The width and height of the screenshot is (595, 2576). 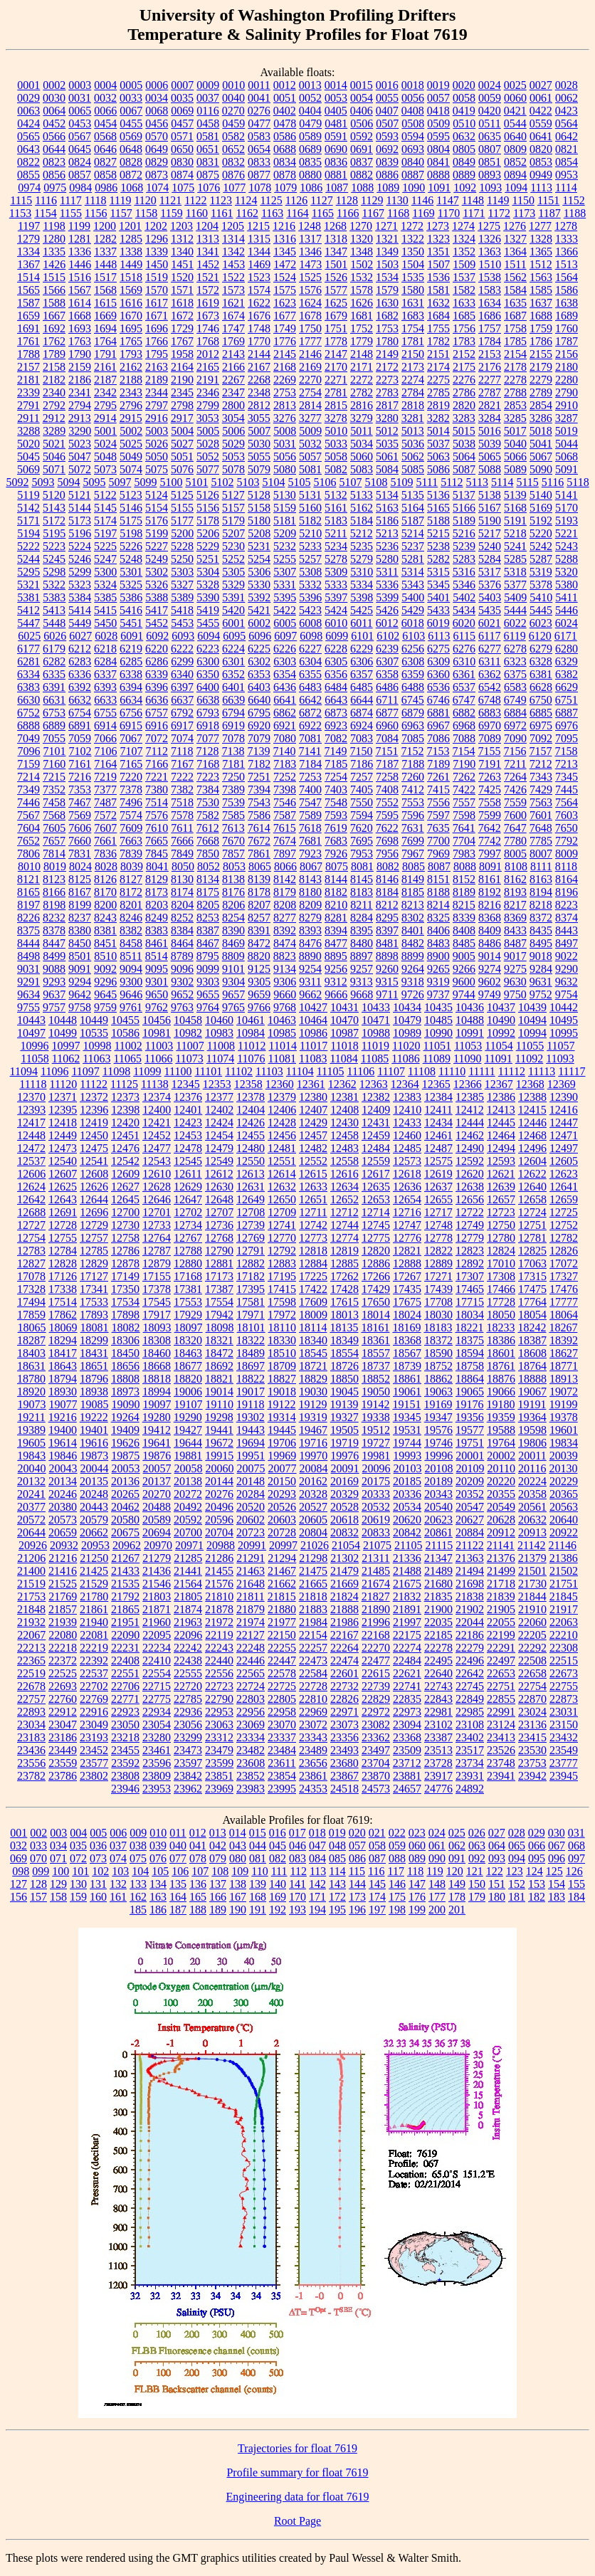 What do you see at coordinates (489, 674) in the screenshot?
I see `6362` at bounding box center [489, 674].